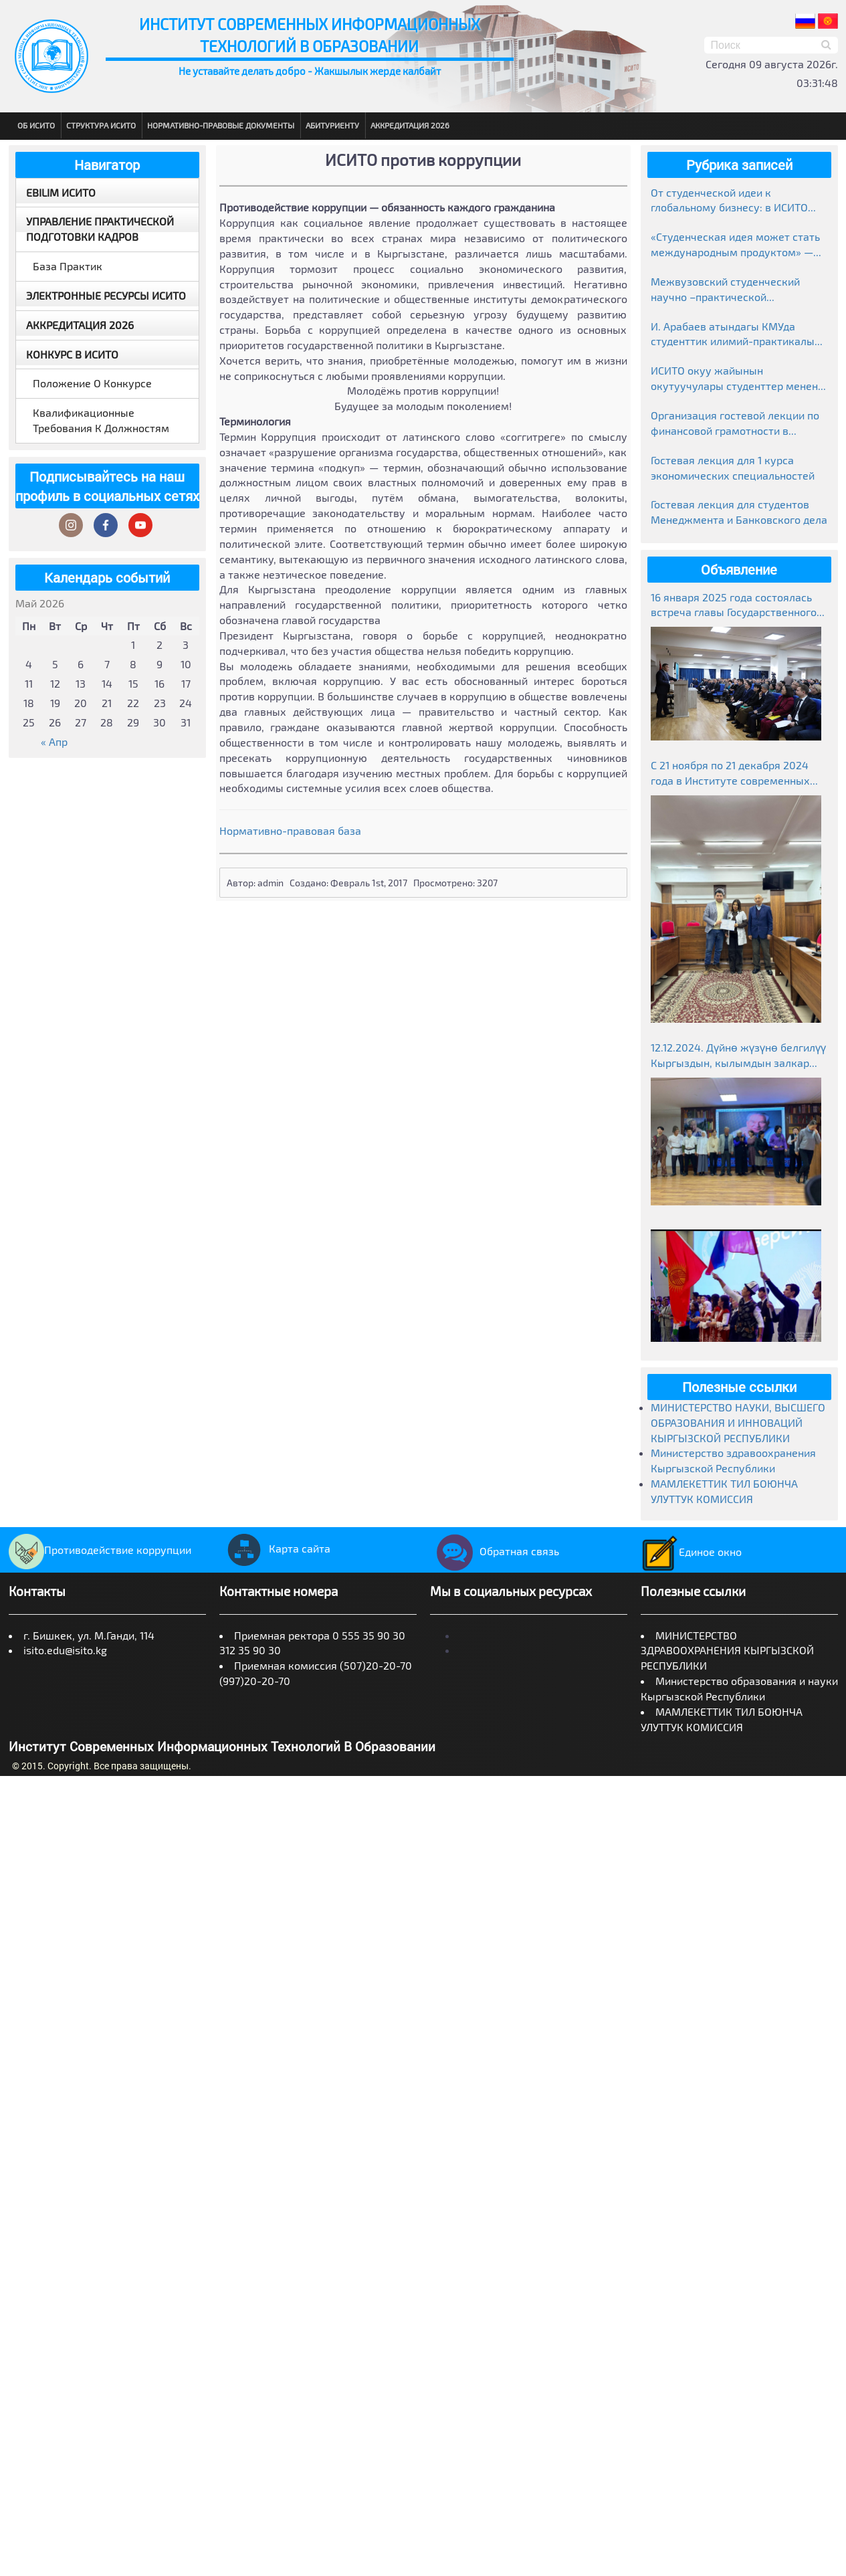  What do you see at coordinates (274, 1548) in the screenshot?
I see `Карта сайта` at bounding box center [274, 1548].